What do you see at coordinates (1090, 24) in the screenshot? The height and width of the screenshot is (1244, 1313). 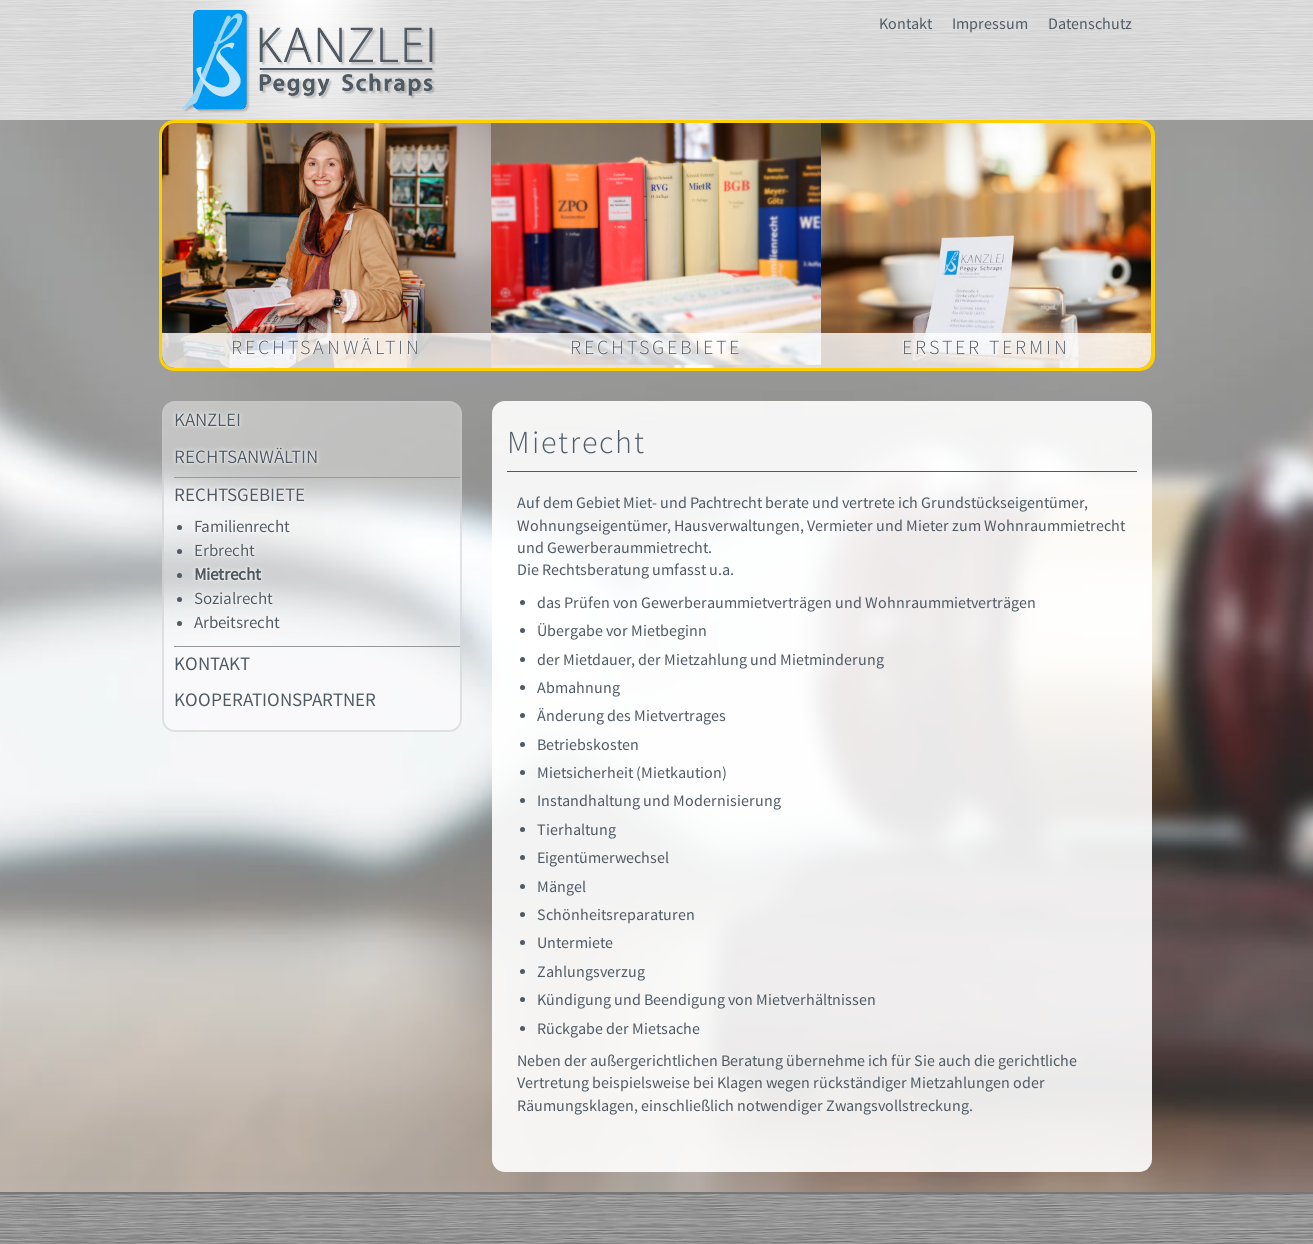 I see `Datenschutz` at bounding box center [1090, 24].